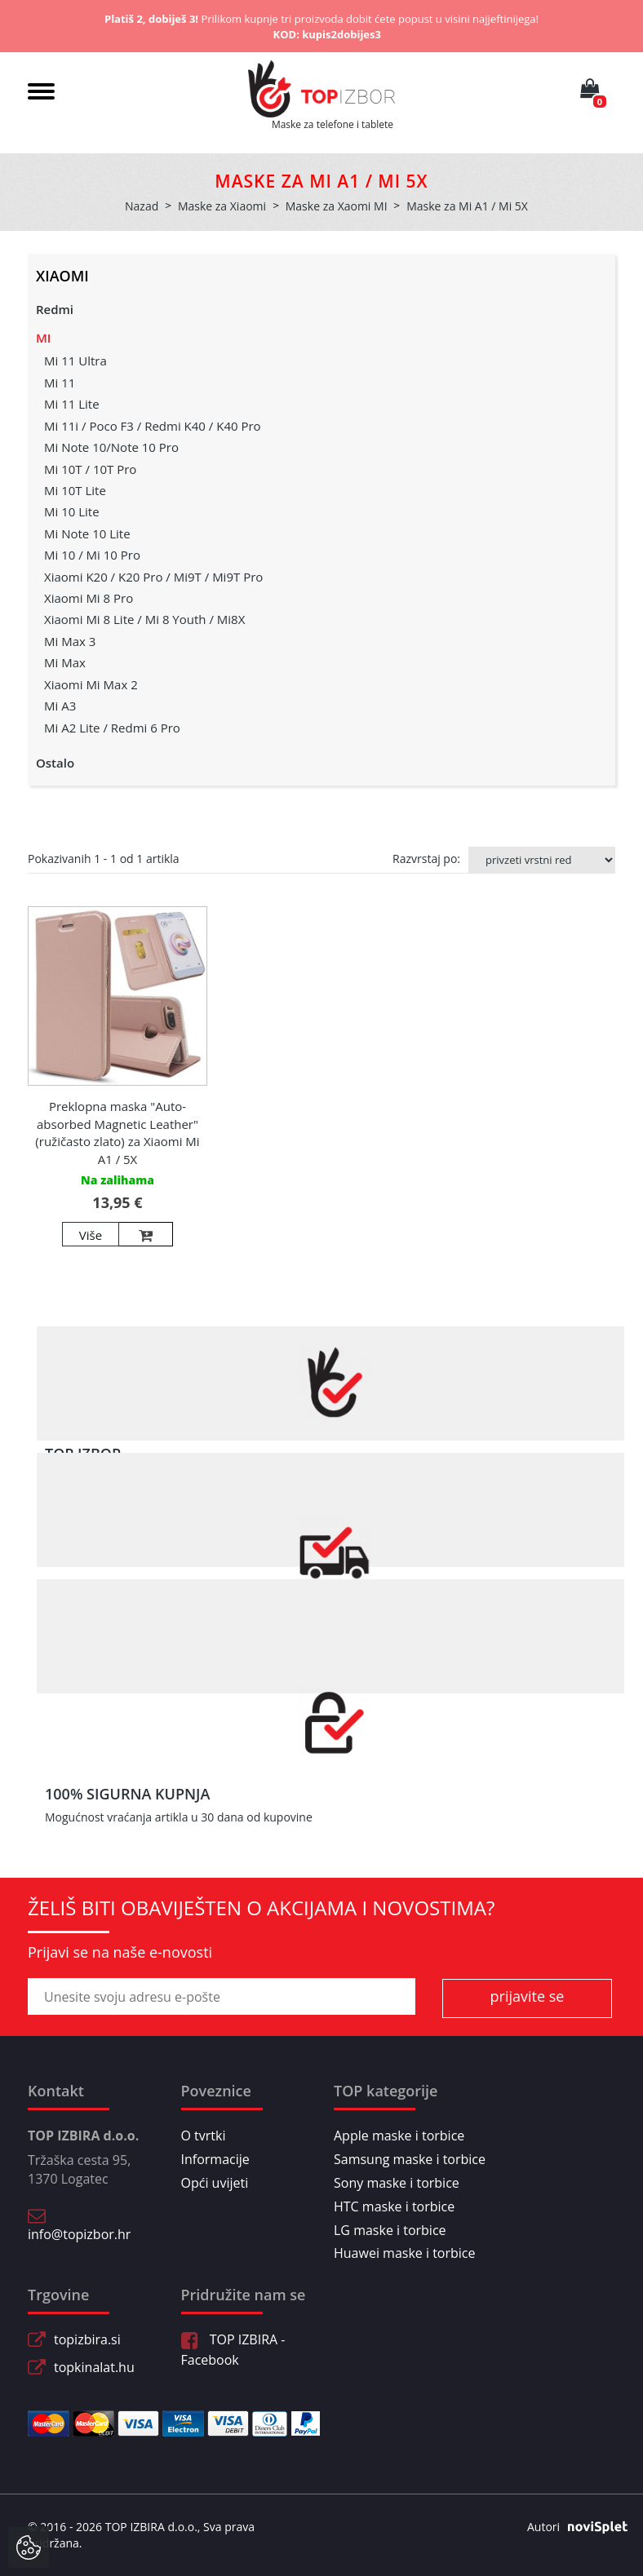  Describe the element at coordinates (92, 555) in the screenshot. I see `Mi 10 / Mi 10 Pro` at that location.